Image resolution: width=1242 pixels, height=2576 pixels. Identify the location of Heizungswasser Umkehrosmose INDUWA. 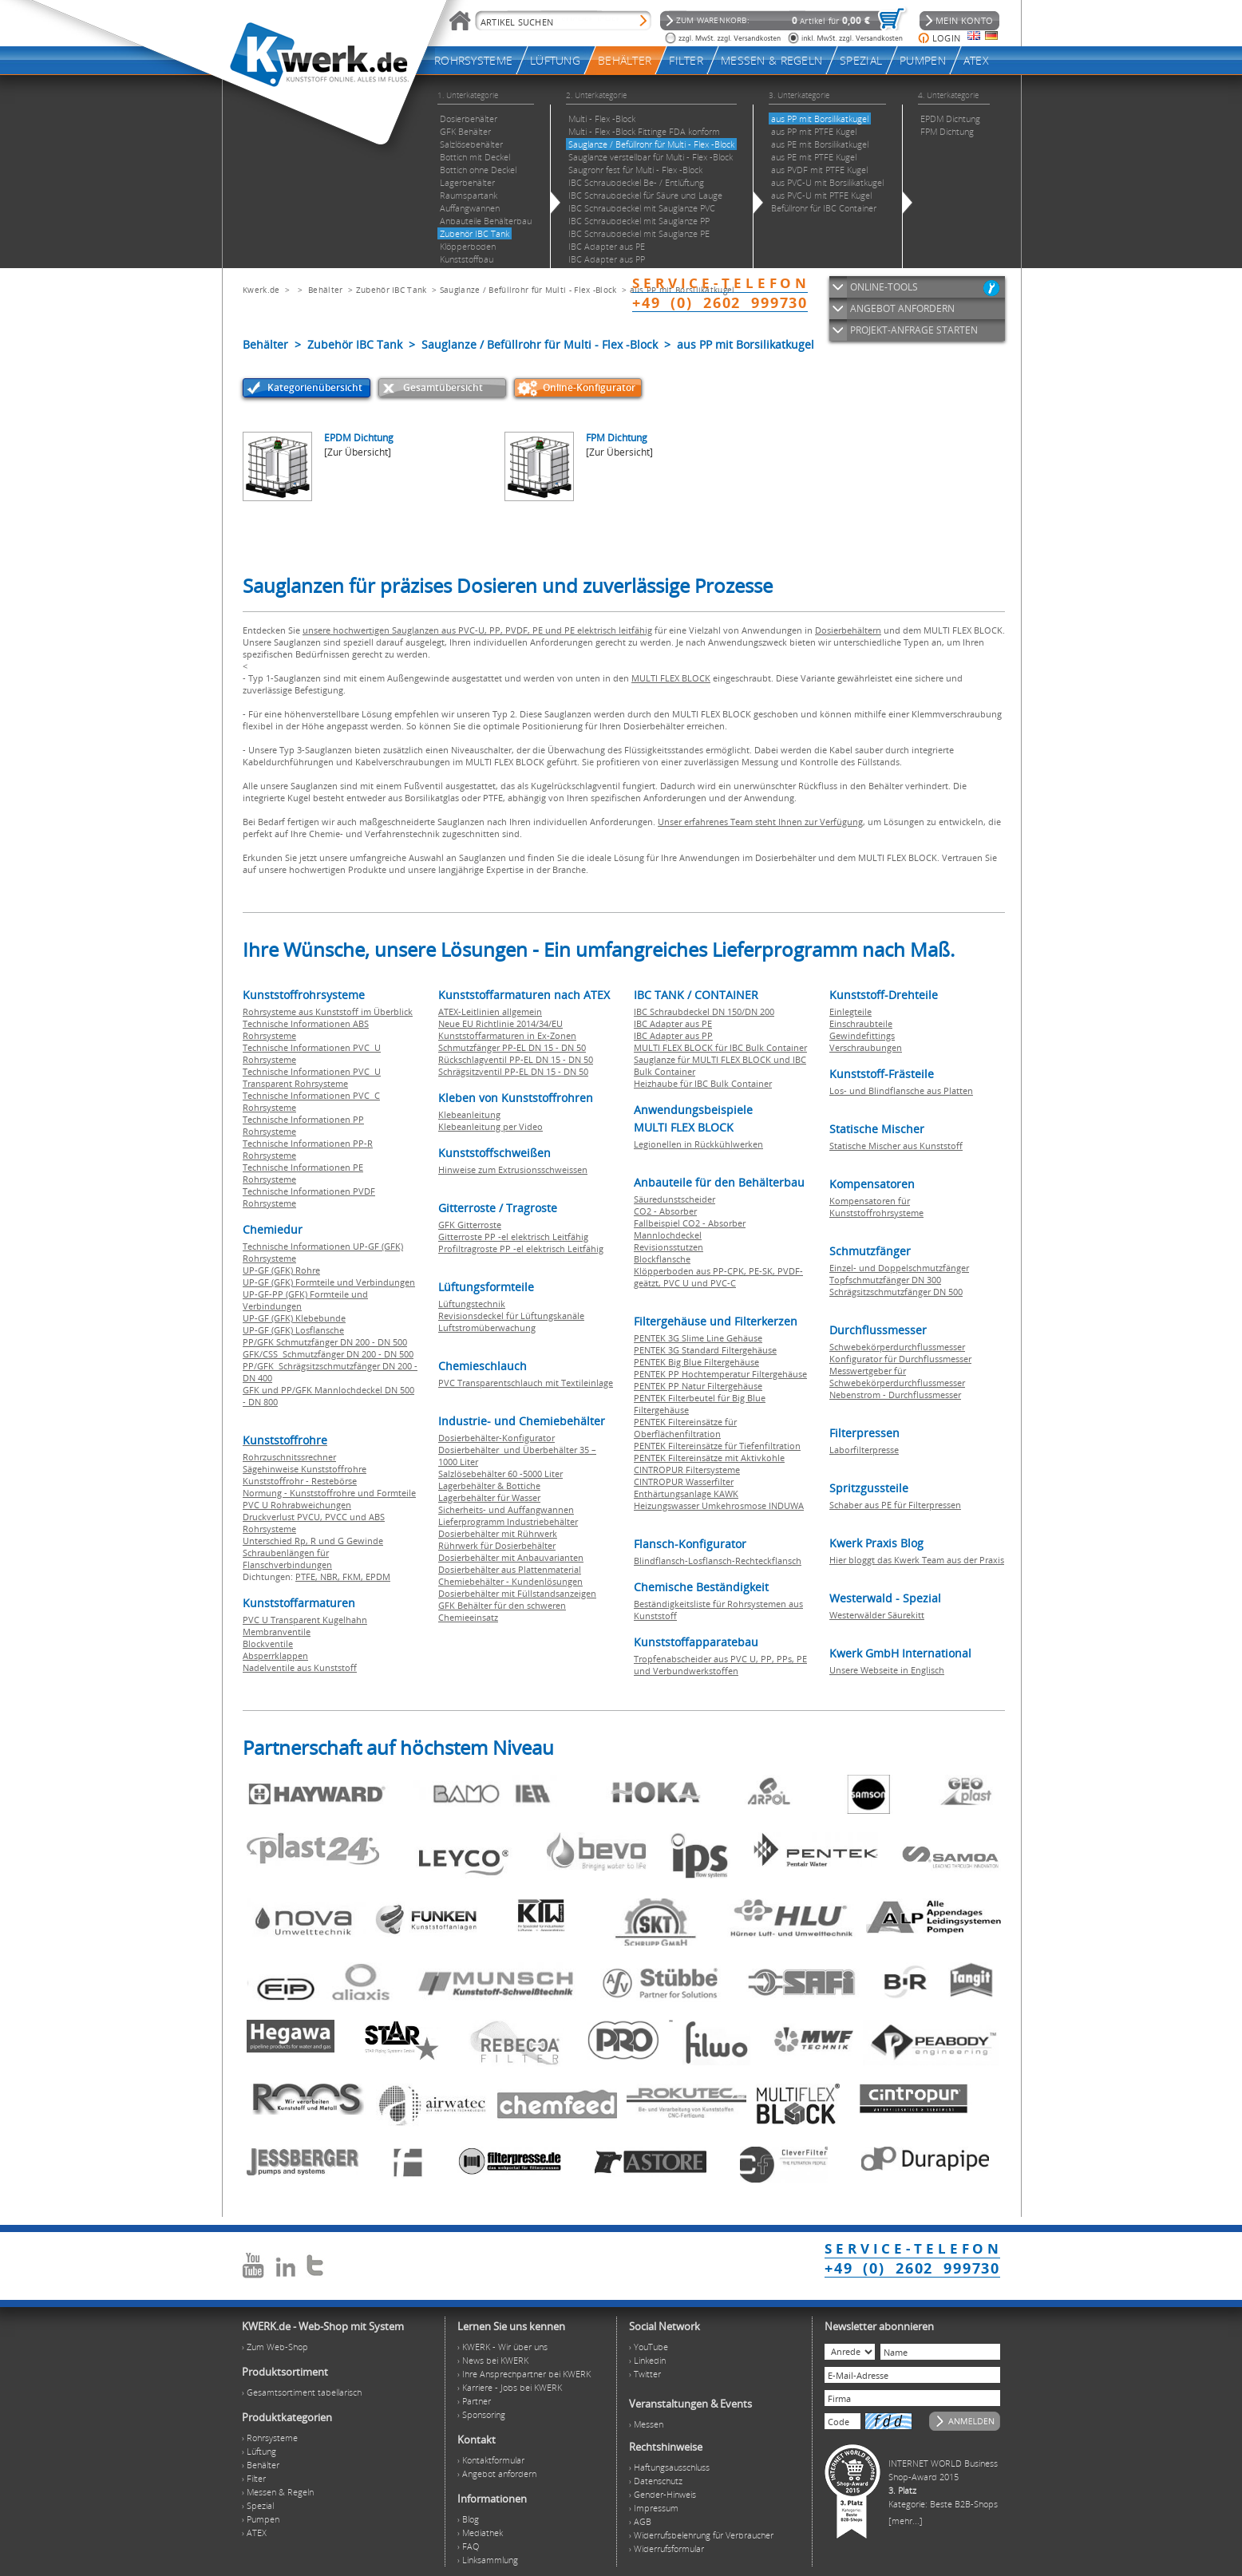
(719, 1505).